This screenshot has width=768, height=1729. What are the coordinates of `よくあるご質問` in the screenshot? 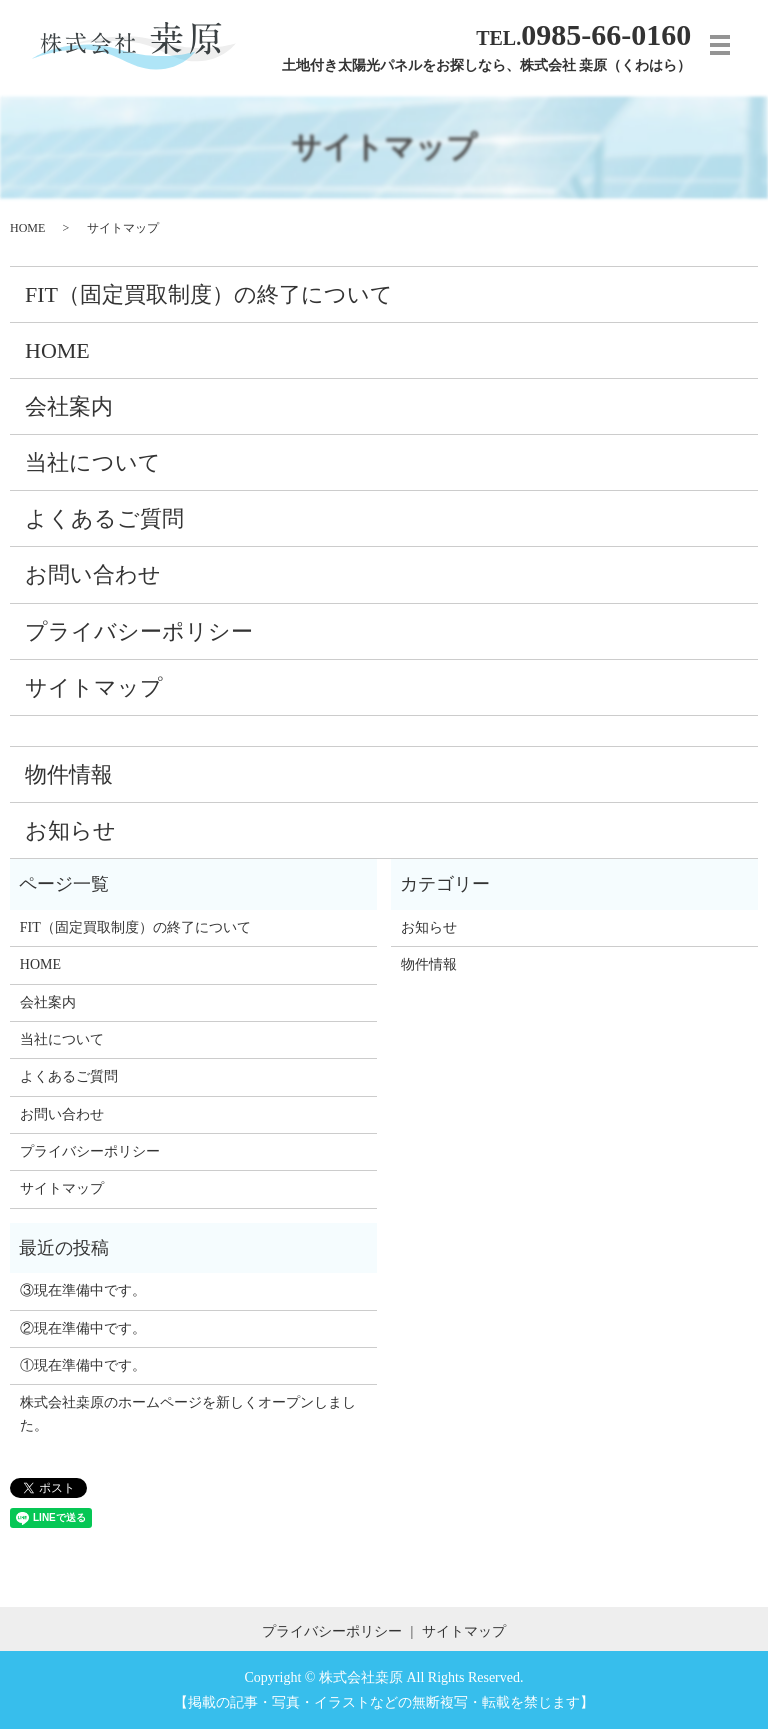 It's located at (104, 518).